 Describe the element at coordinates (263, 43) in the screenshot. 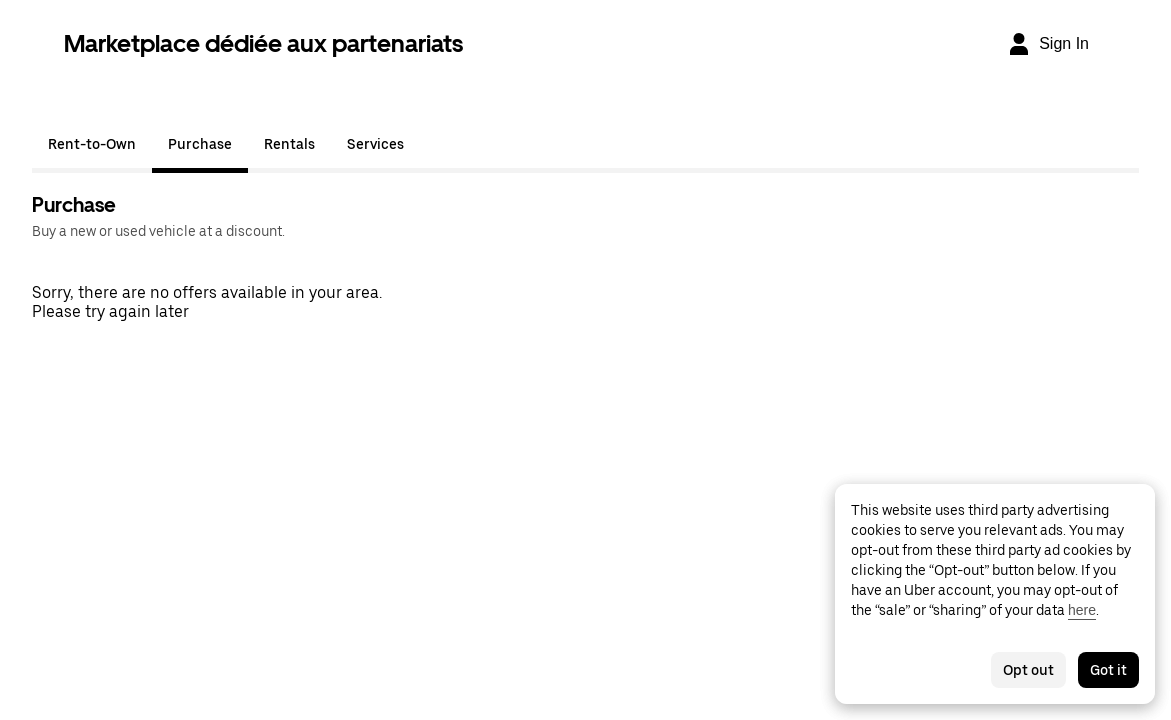

I see `Marketplace dédiée aux partenariats` at that location.